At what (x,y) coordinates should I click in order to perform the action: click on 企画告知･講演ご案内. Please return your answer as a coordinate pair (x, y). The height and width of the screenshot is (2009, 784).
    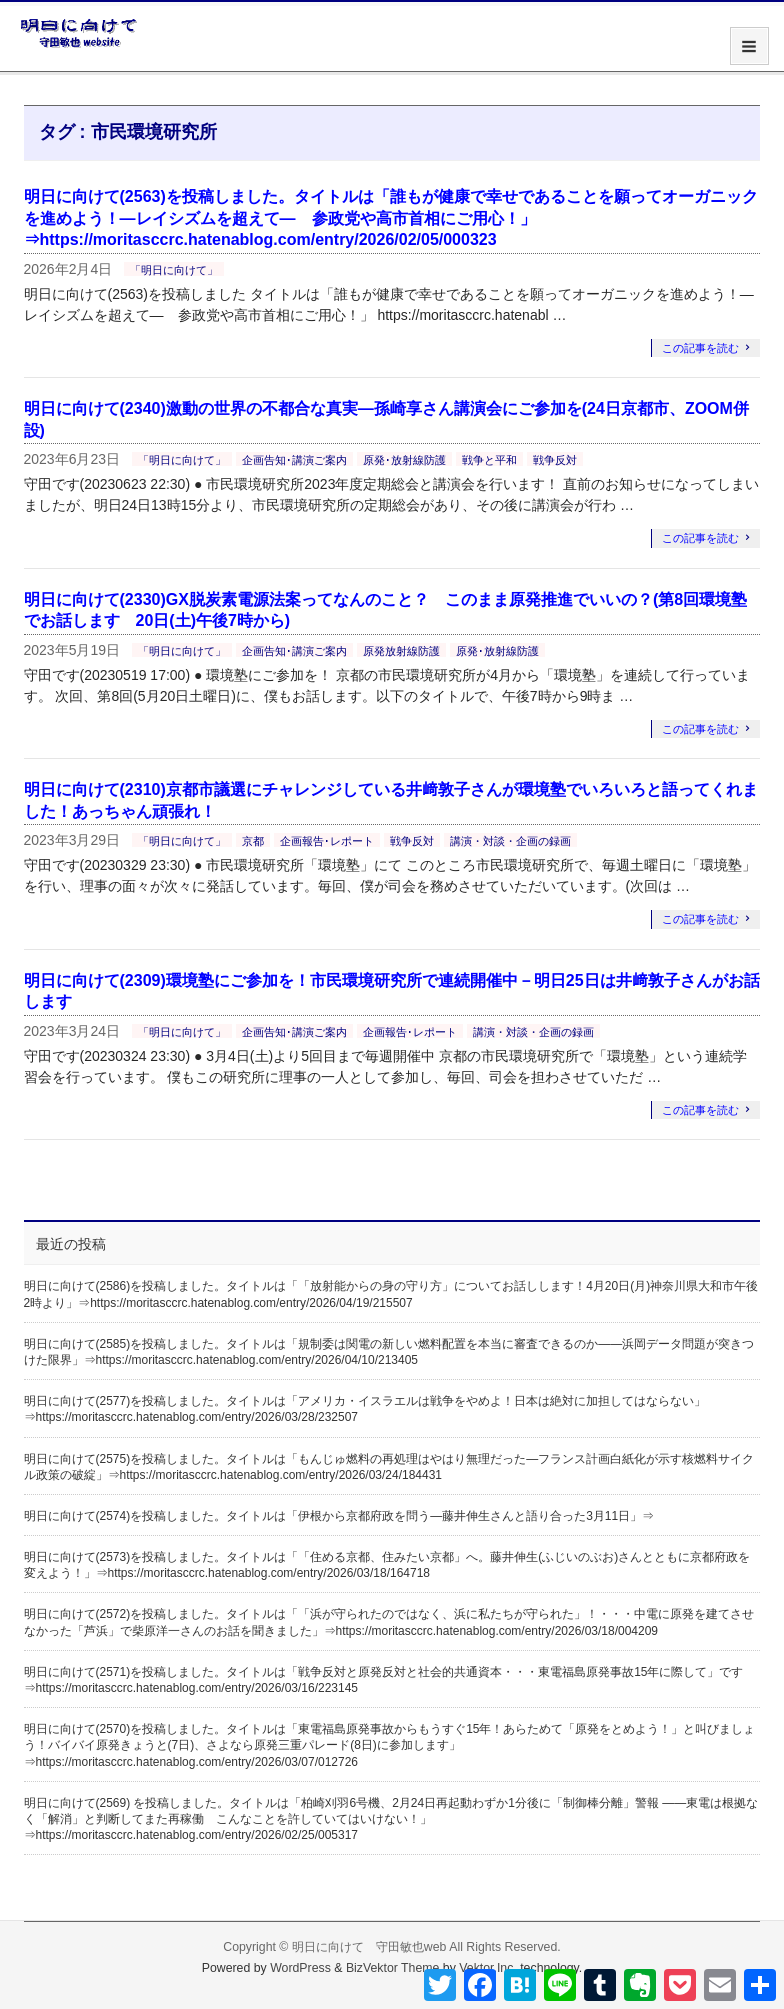
    Looking at the image, I should click on (294, 460).